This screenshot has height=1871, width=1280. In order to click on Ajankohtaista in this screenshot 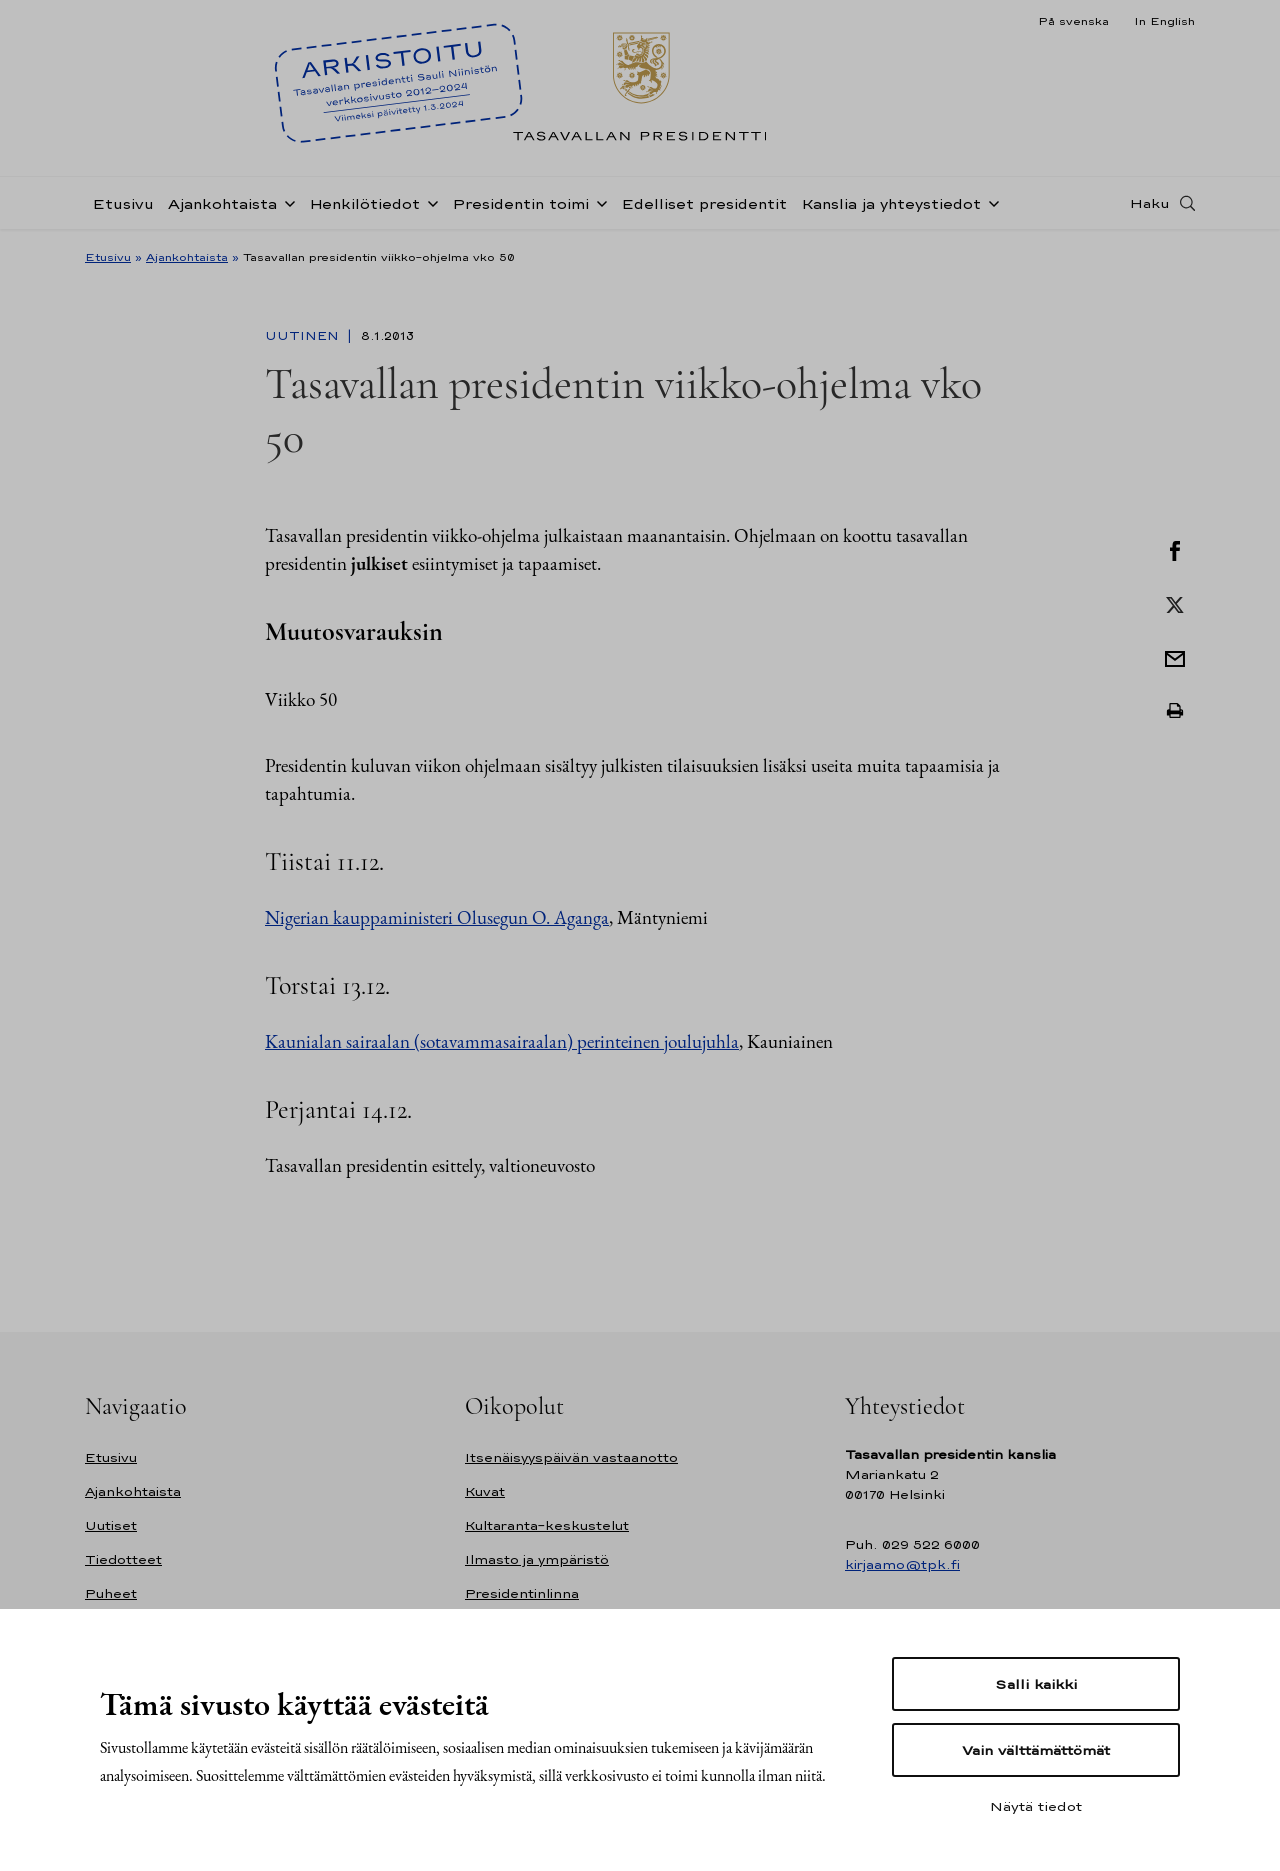, I will do `click(222, 203)`.